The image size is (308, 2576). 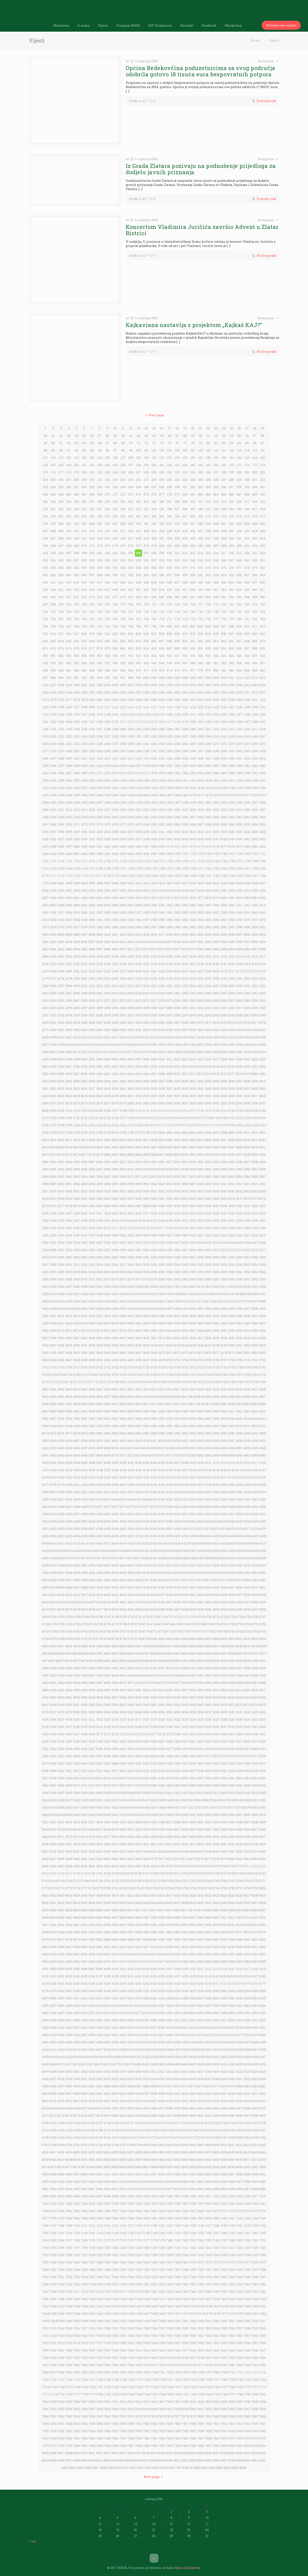 What do you see at coordinates (115, 722) in the screenshot?
I see `1170` at bounding box center [115, 722].